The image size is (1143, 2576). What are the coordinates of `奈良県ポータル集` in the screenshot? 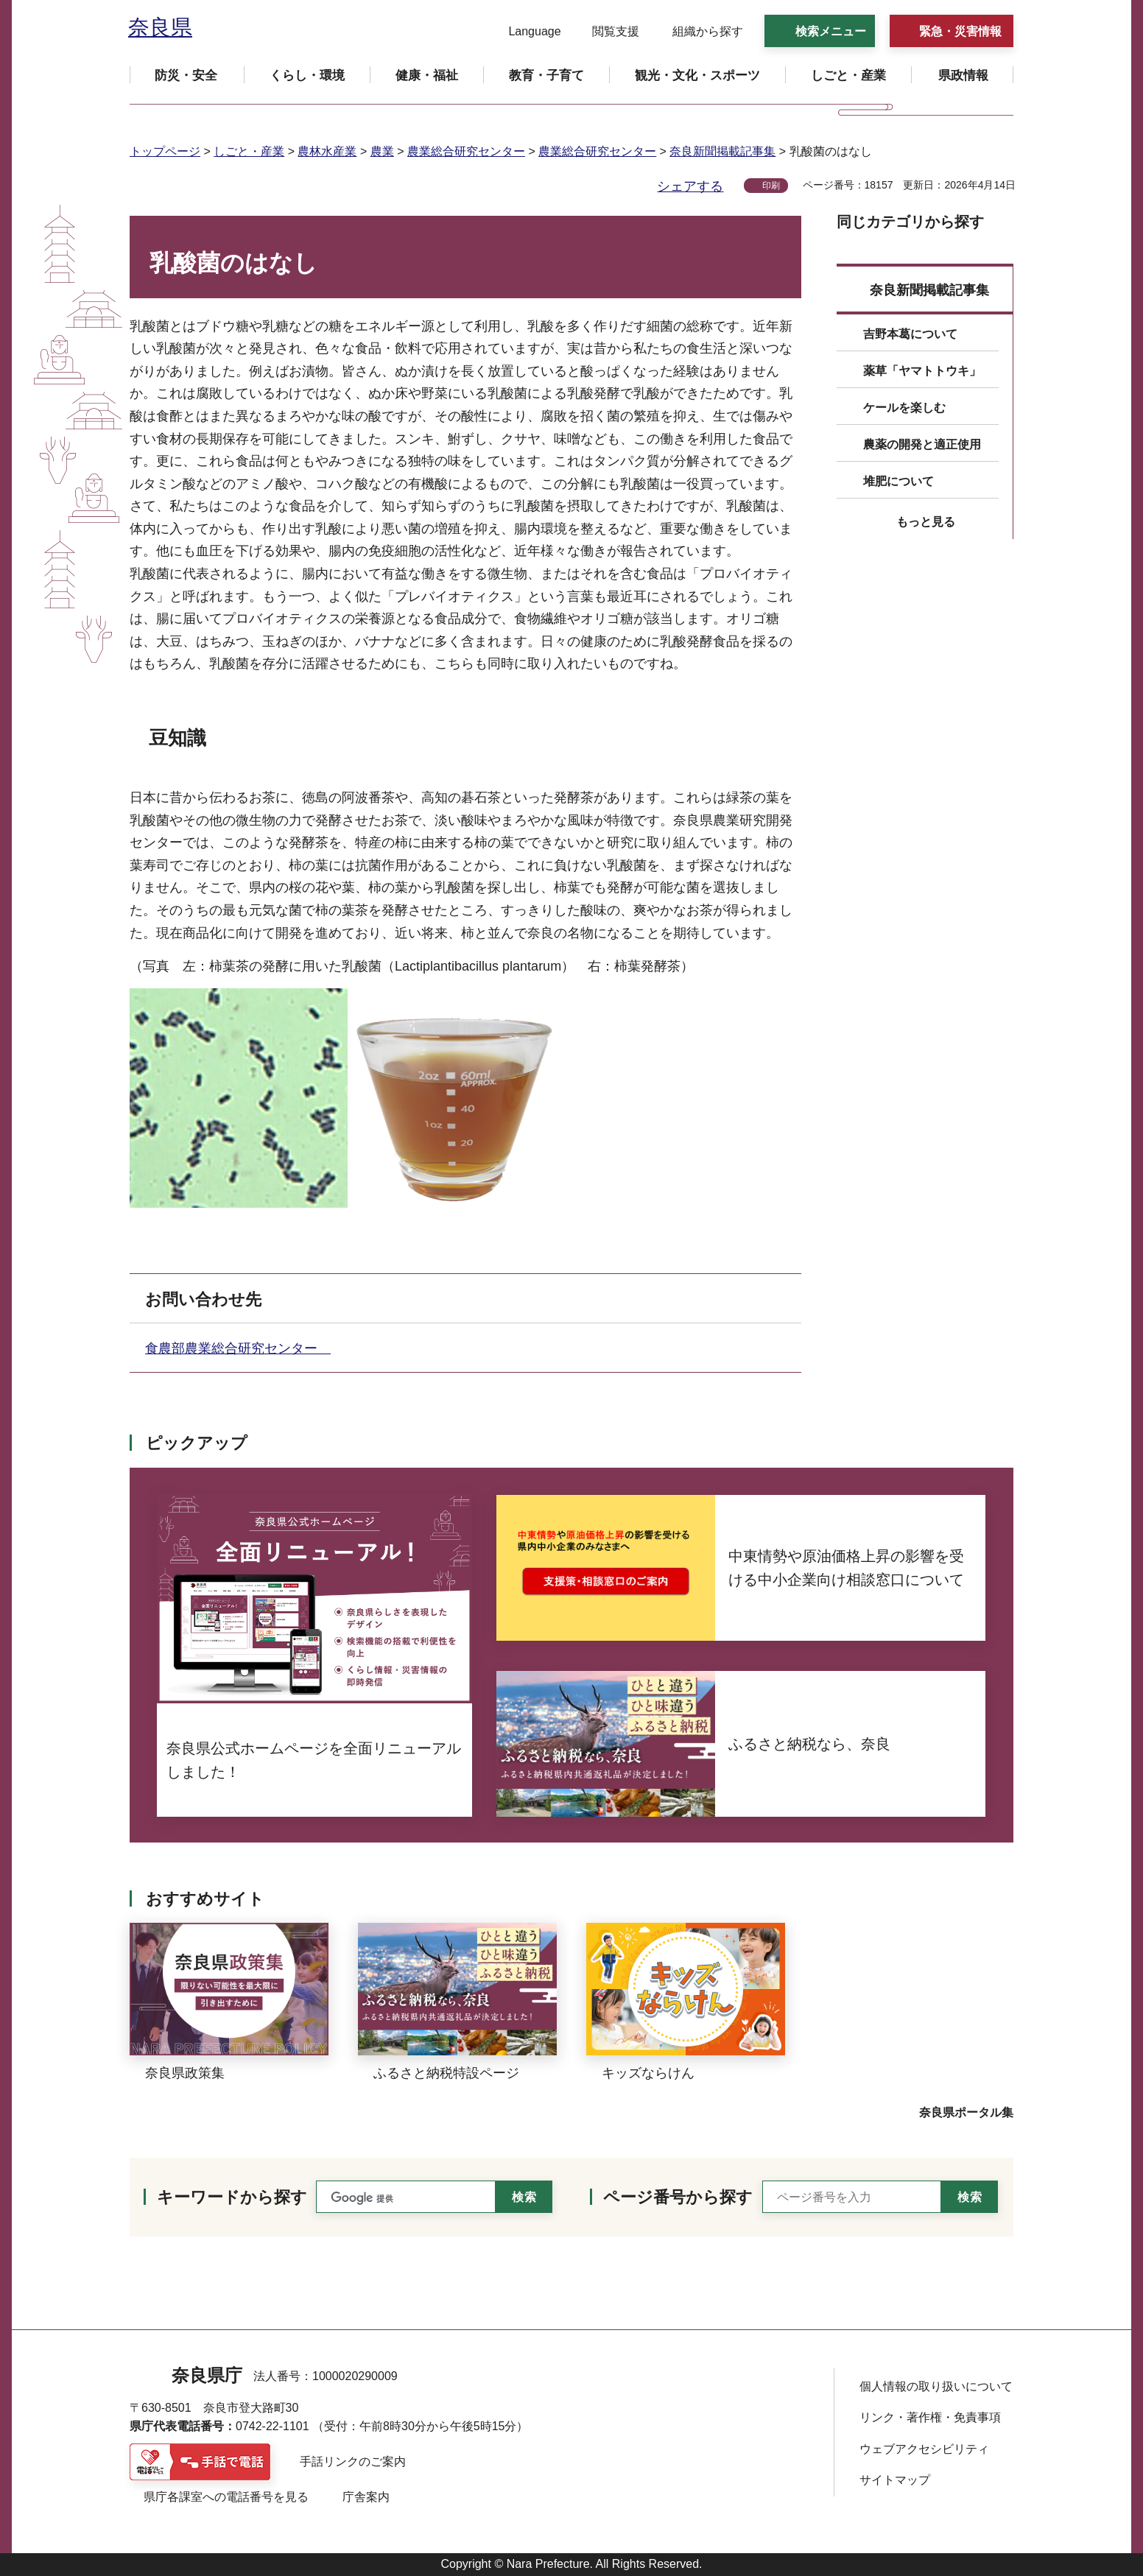 It's located at (966, 2112).